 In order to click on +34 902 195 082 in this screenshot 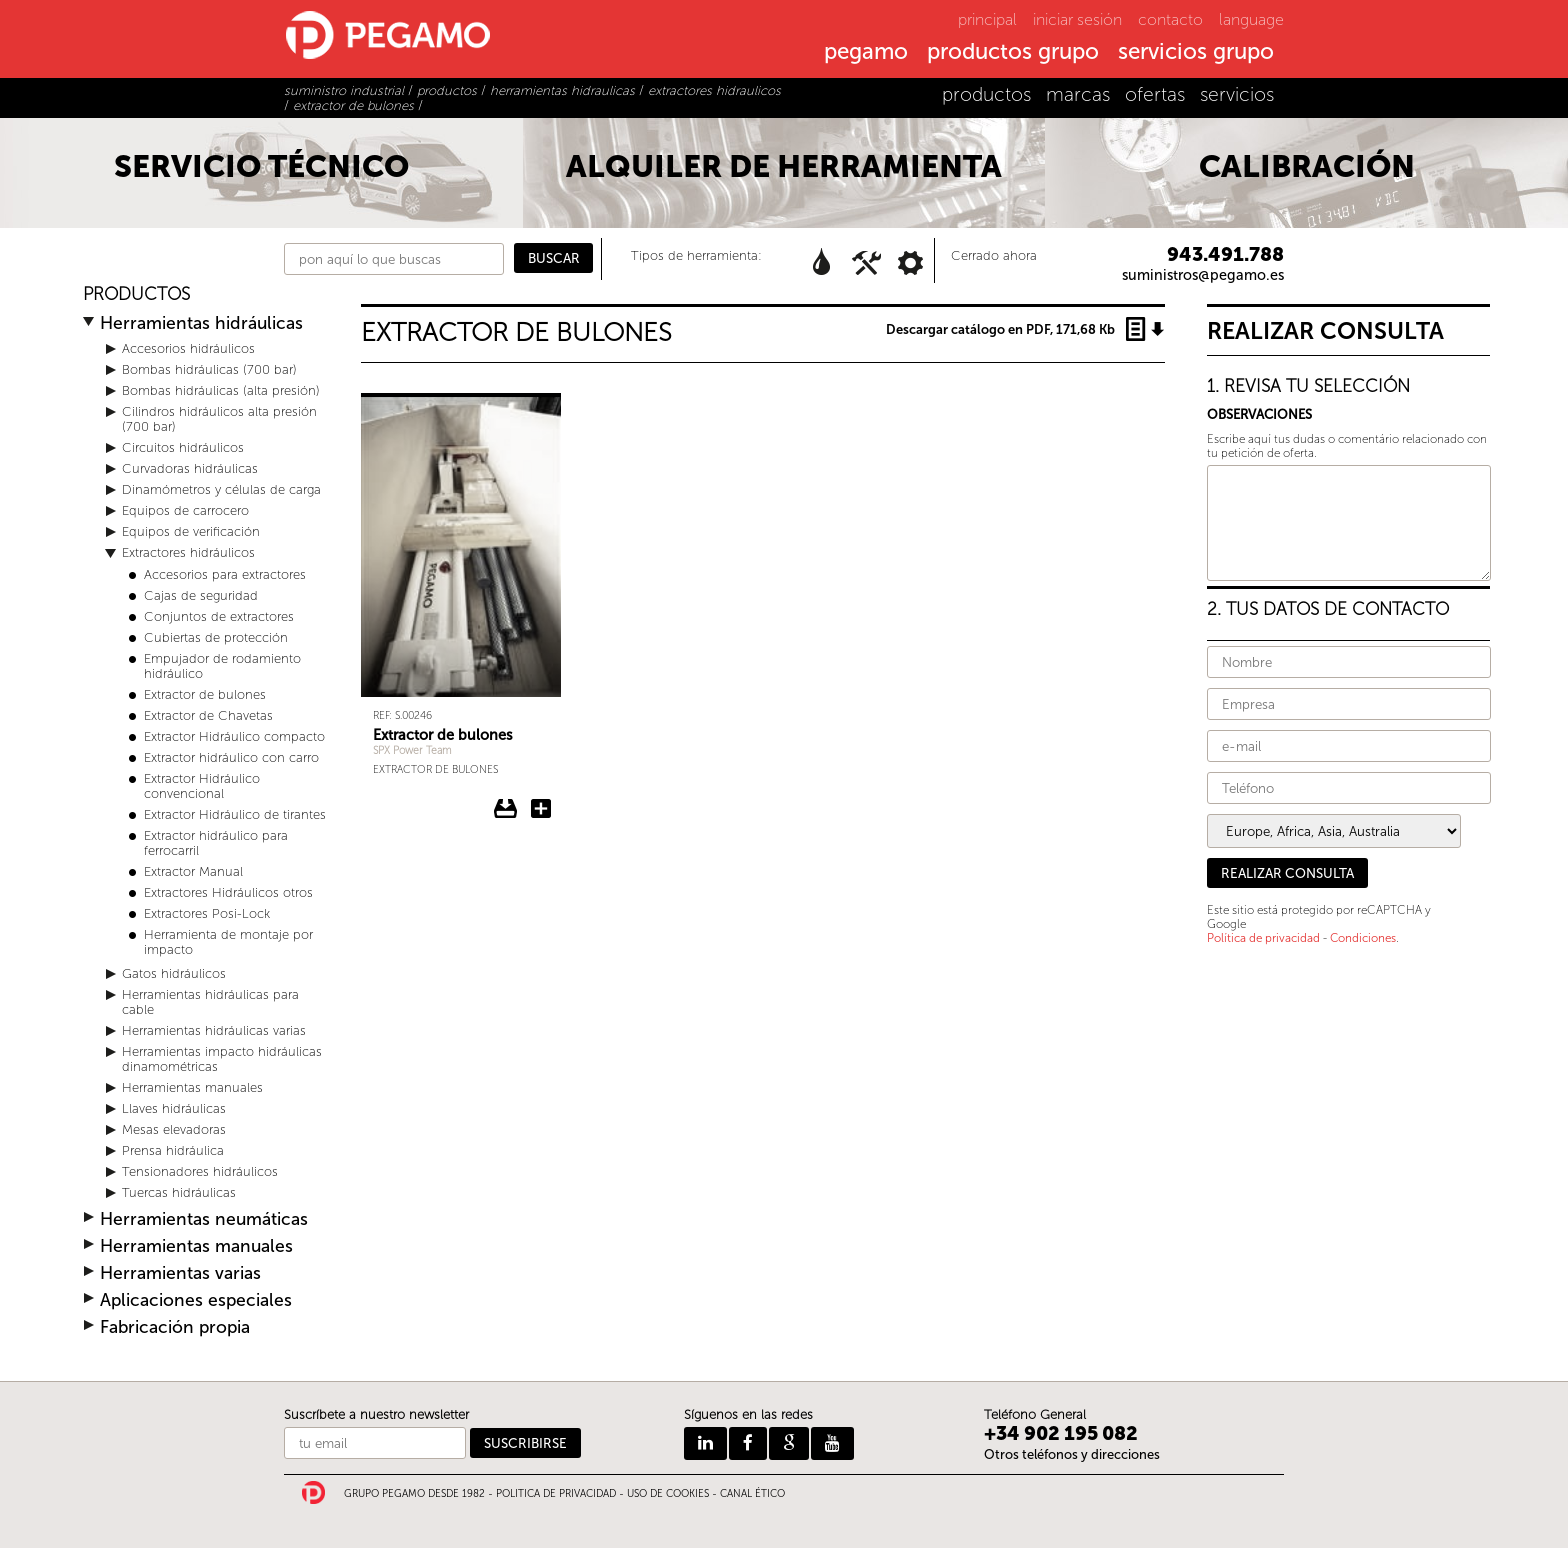, I will do `click(1061, 1433)`.